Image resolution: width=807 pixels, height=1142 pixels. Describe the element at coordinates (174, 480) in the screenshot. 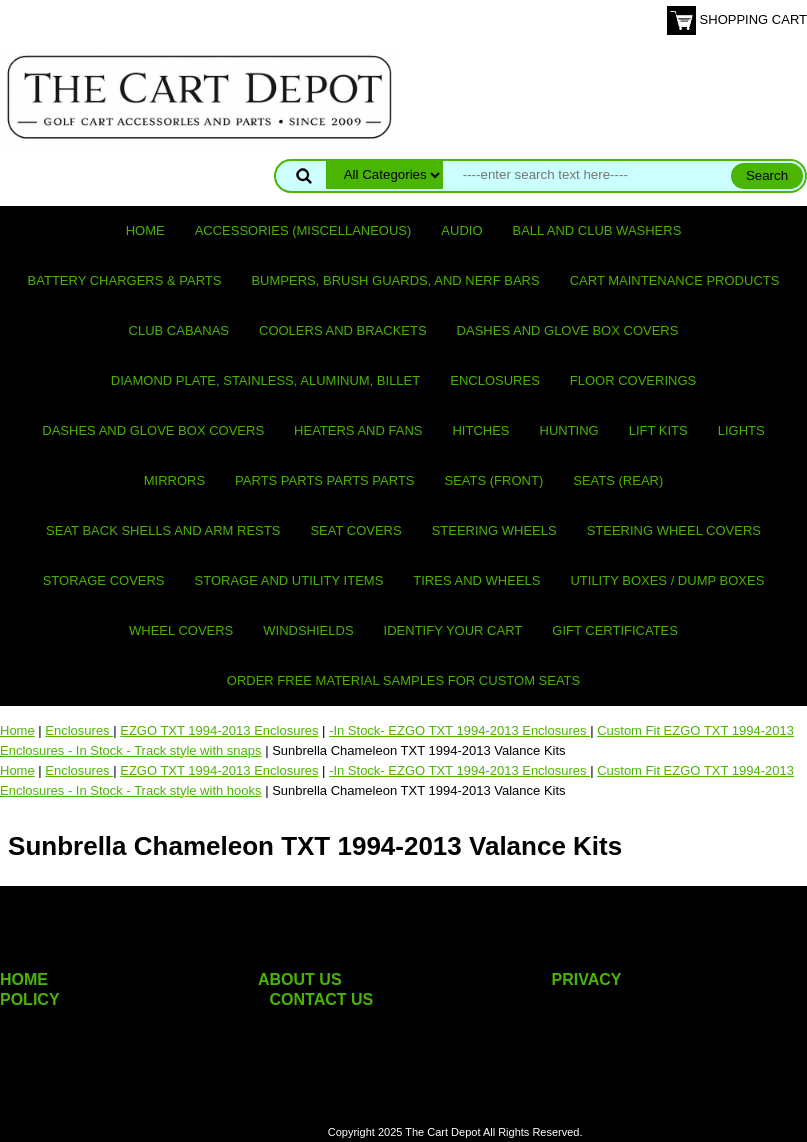

I see `Mirrors` at that location.